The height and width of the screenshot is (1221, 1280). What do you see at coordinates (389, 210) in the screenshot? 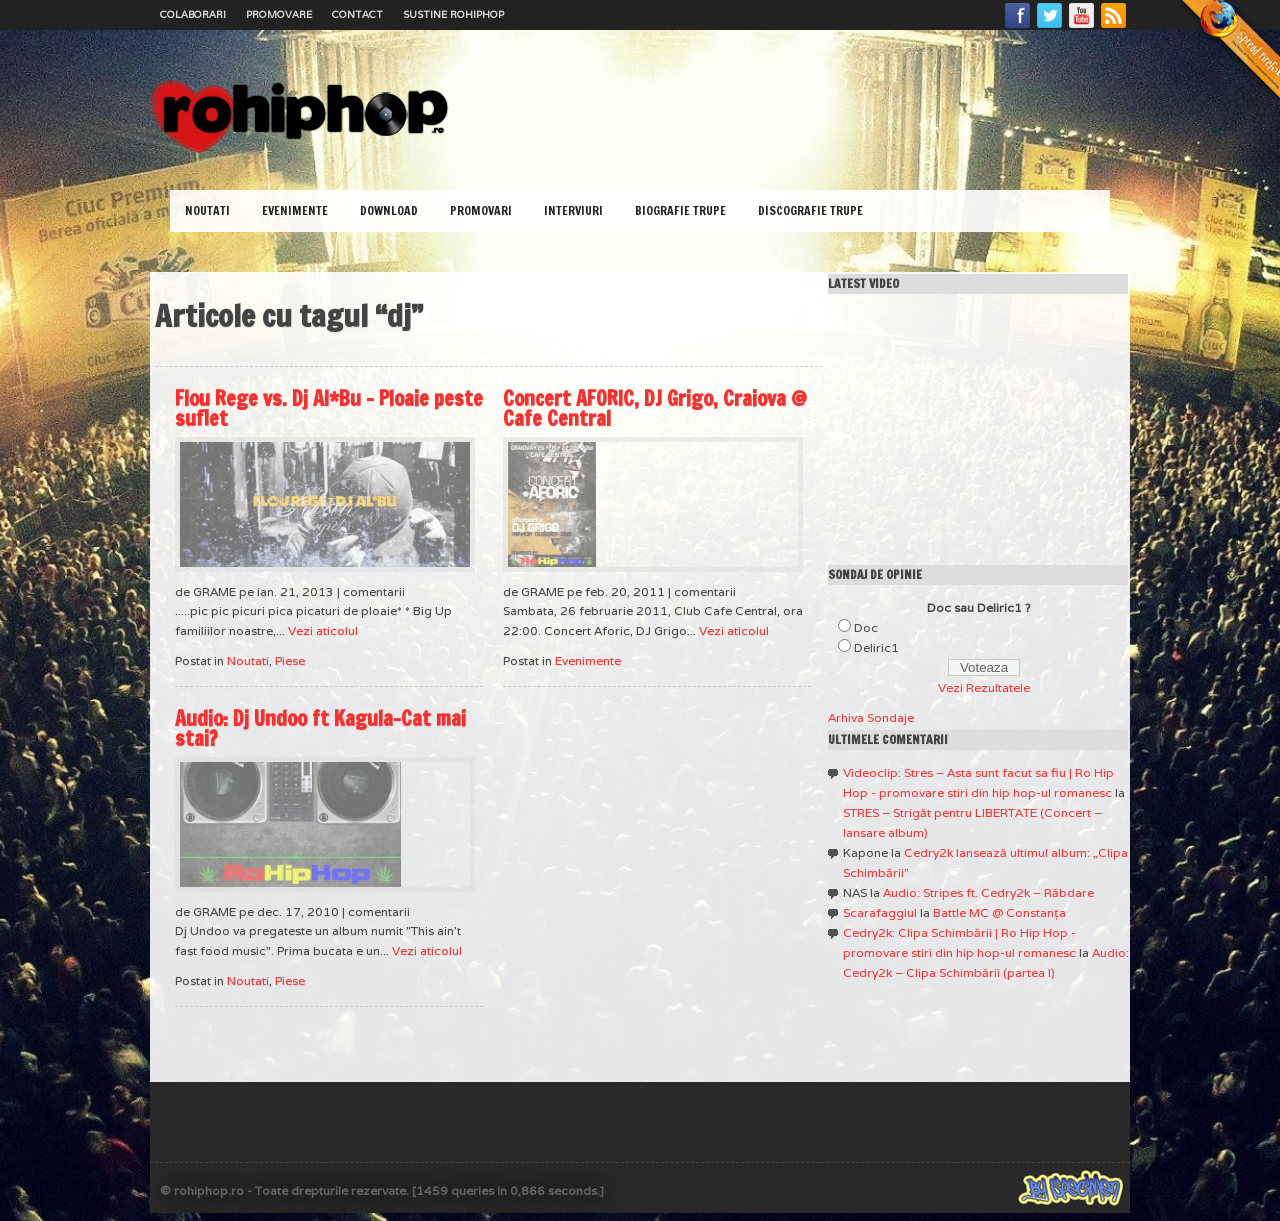
I see `Download` at bounding box center [389, 210].